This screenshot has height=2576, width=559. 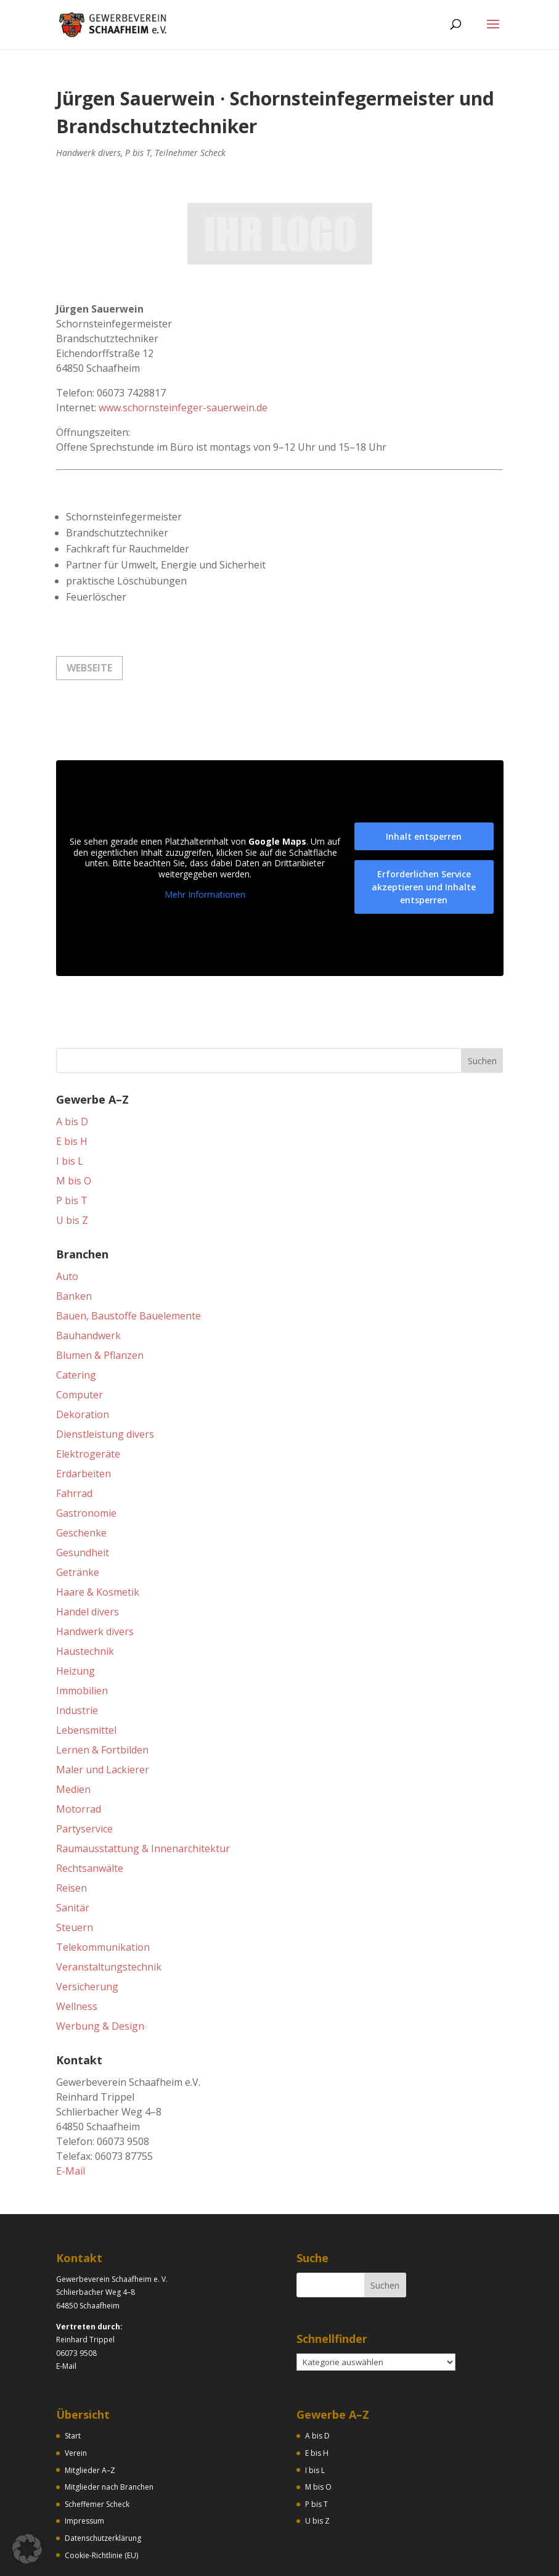 What do you see at coordinates (84, 2463) in the screenshot?
I see `Impressum` at bounding box center [84, 2463].